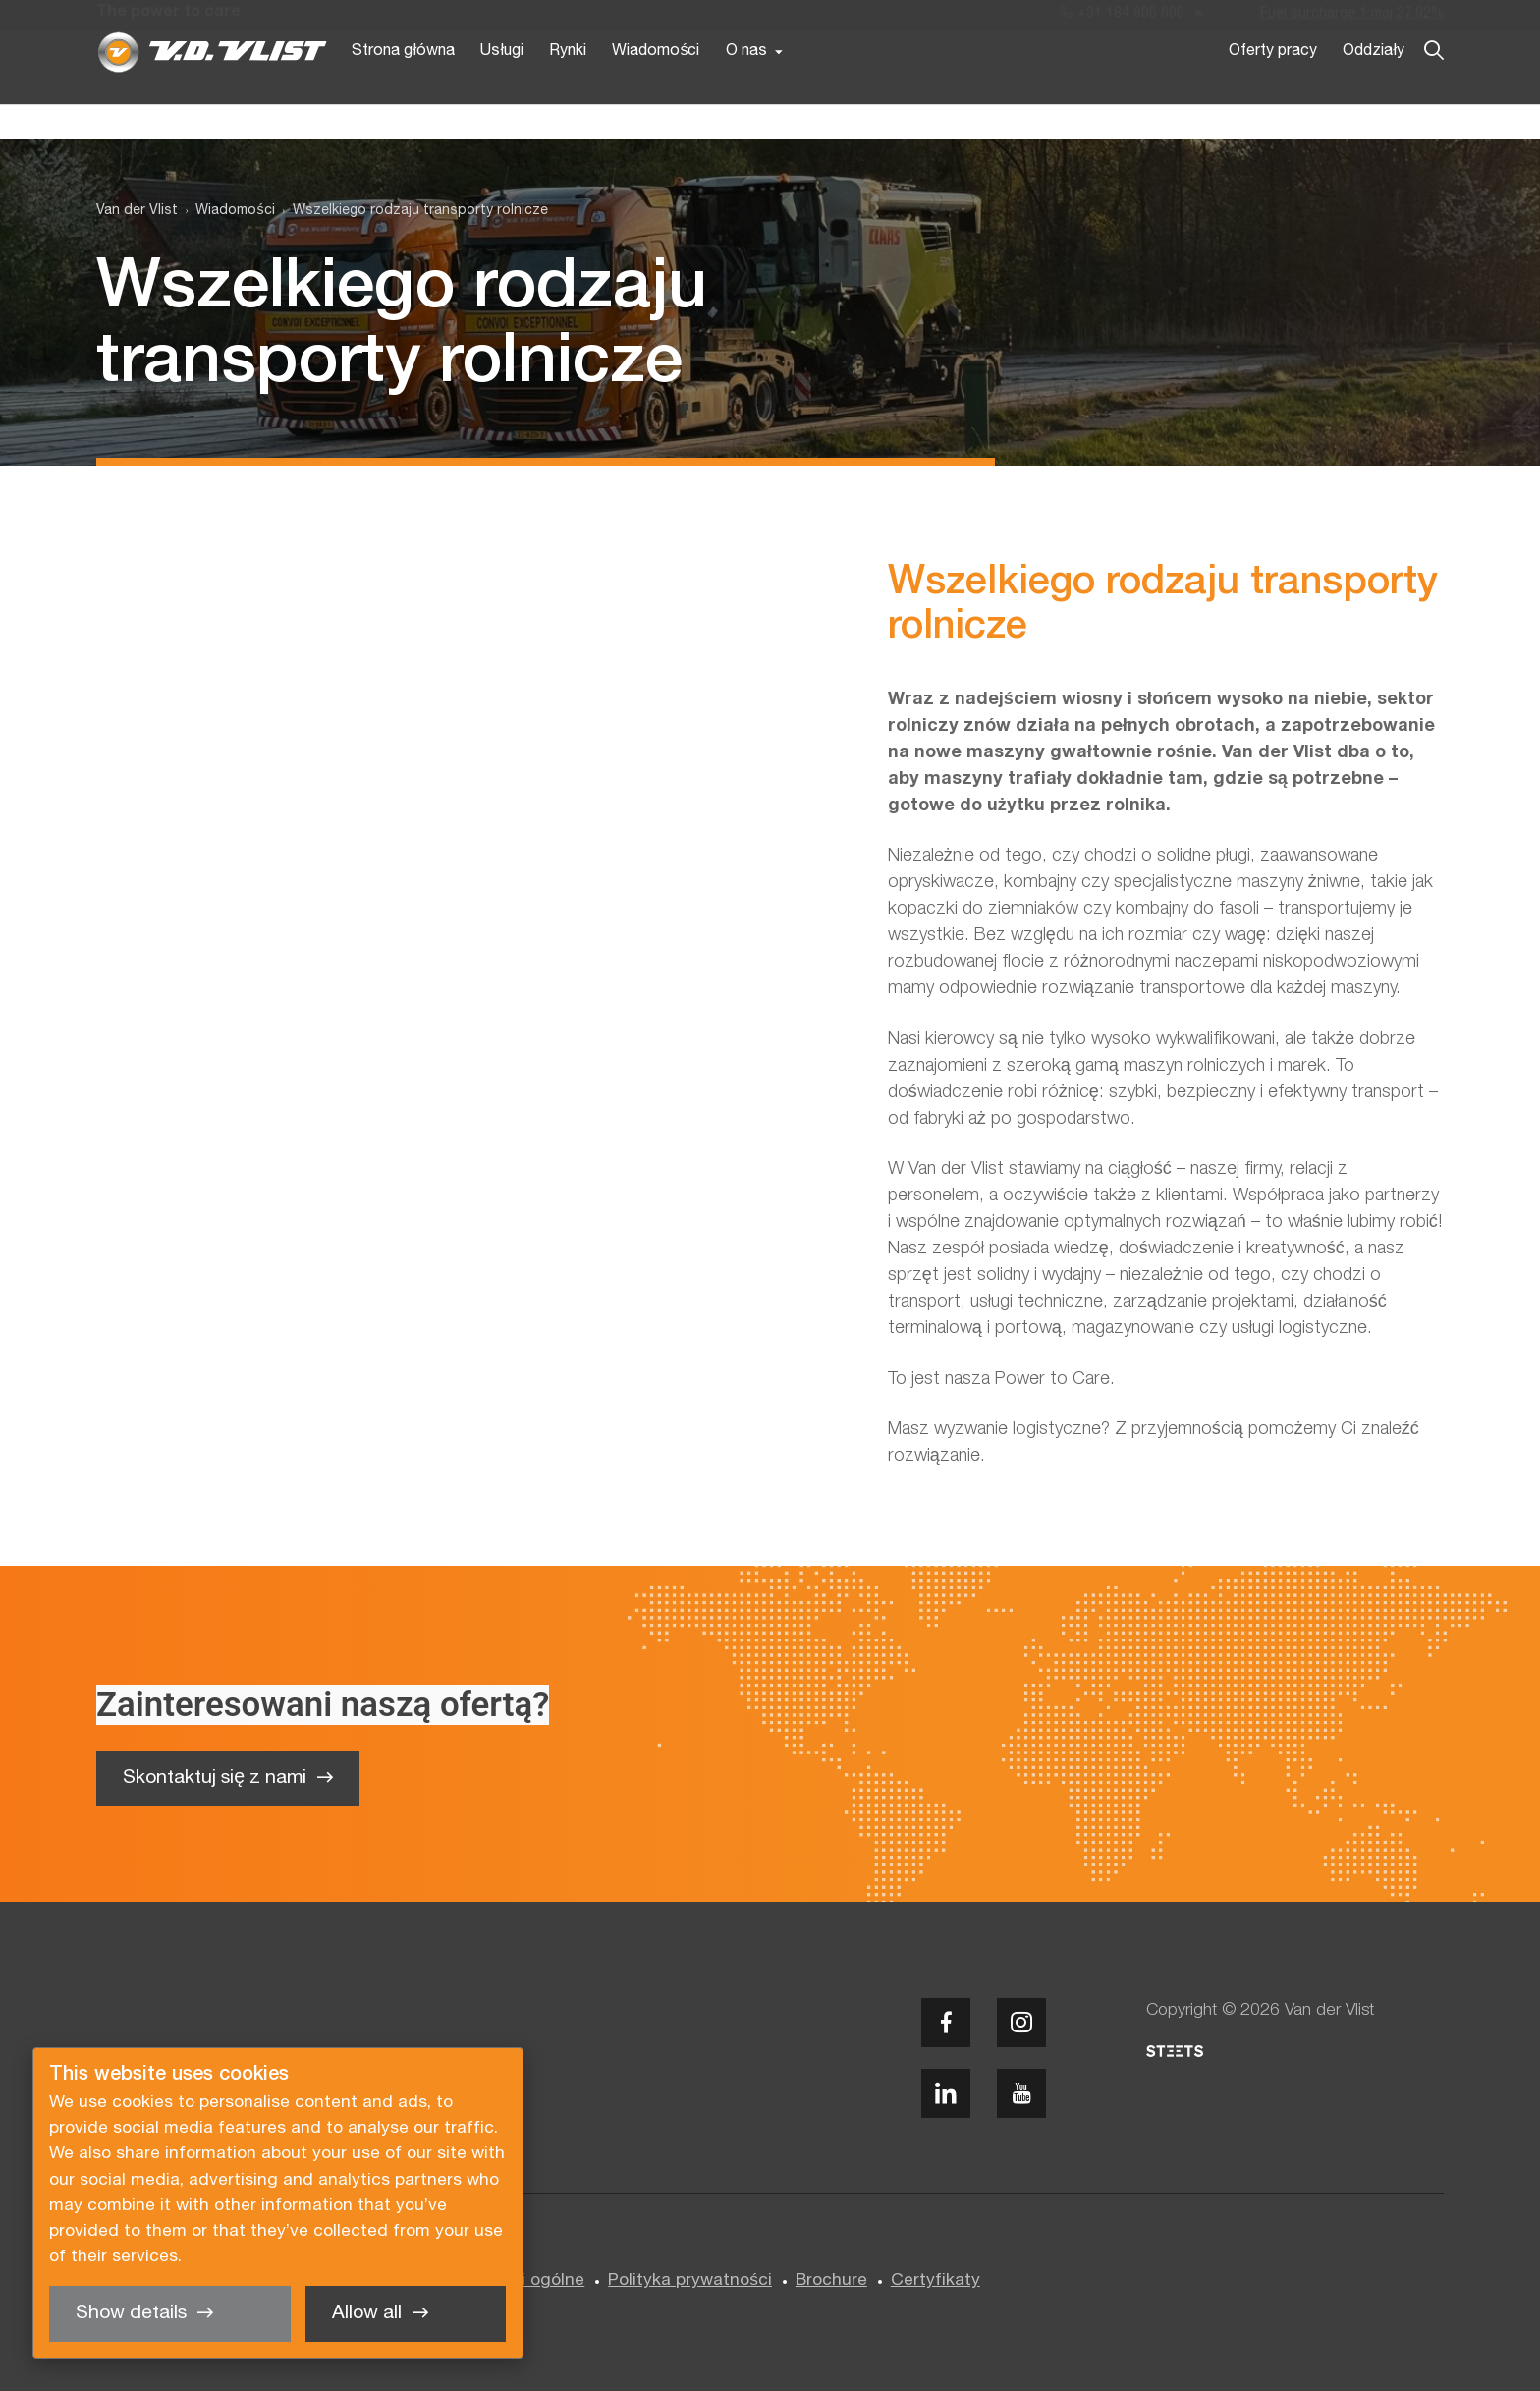 The height and width of the screenshot is (2391, 1540). I want to click on Oddziały, so click(1373, 86).